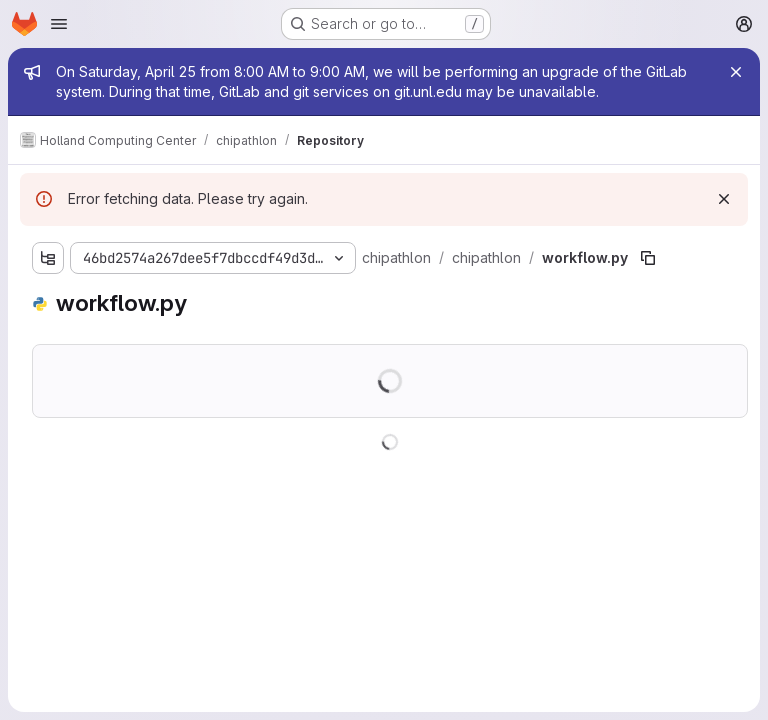  I want to click on [Show file tree browser], so click(48, 258).